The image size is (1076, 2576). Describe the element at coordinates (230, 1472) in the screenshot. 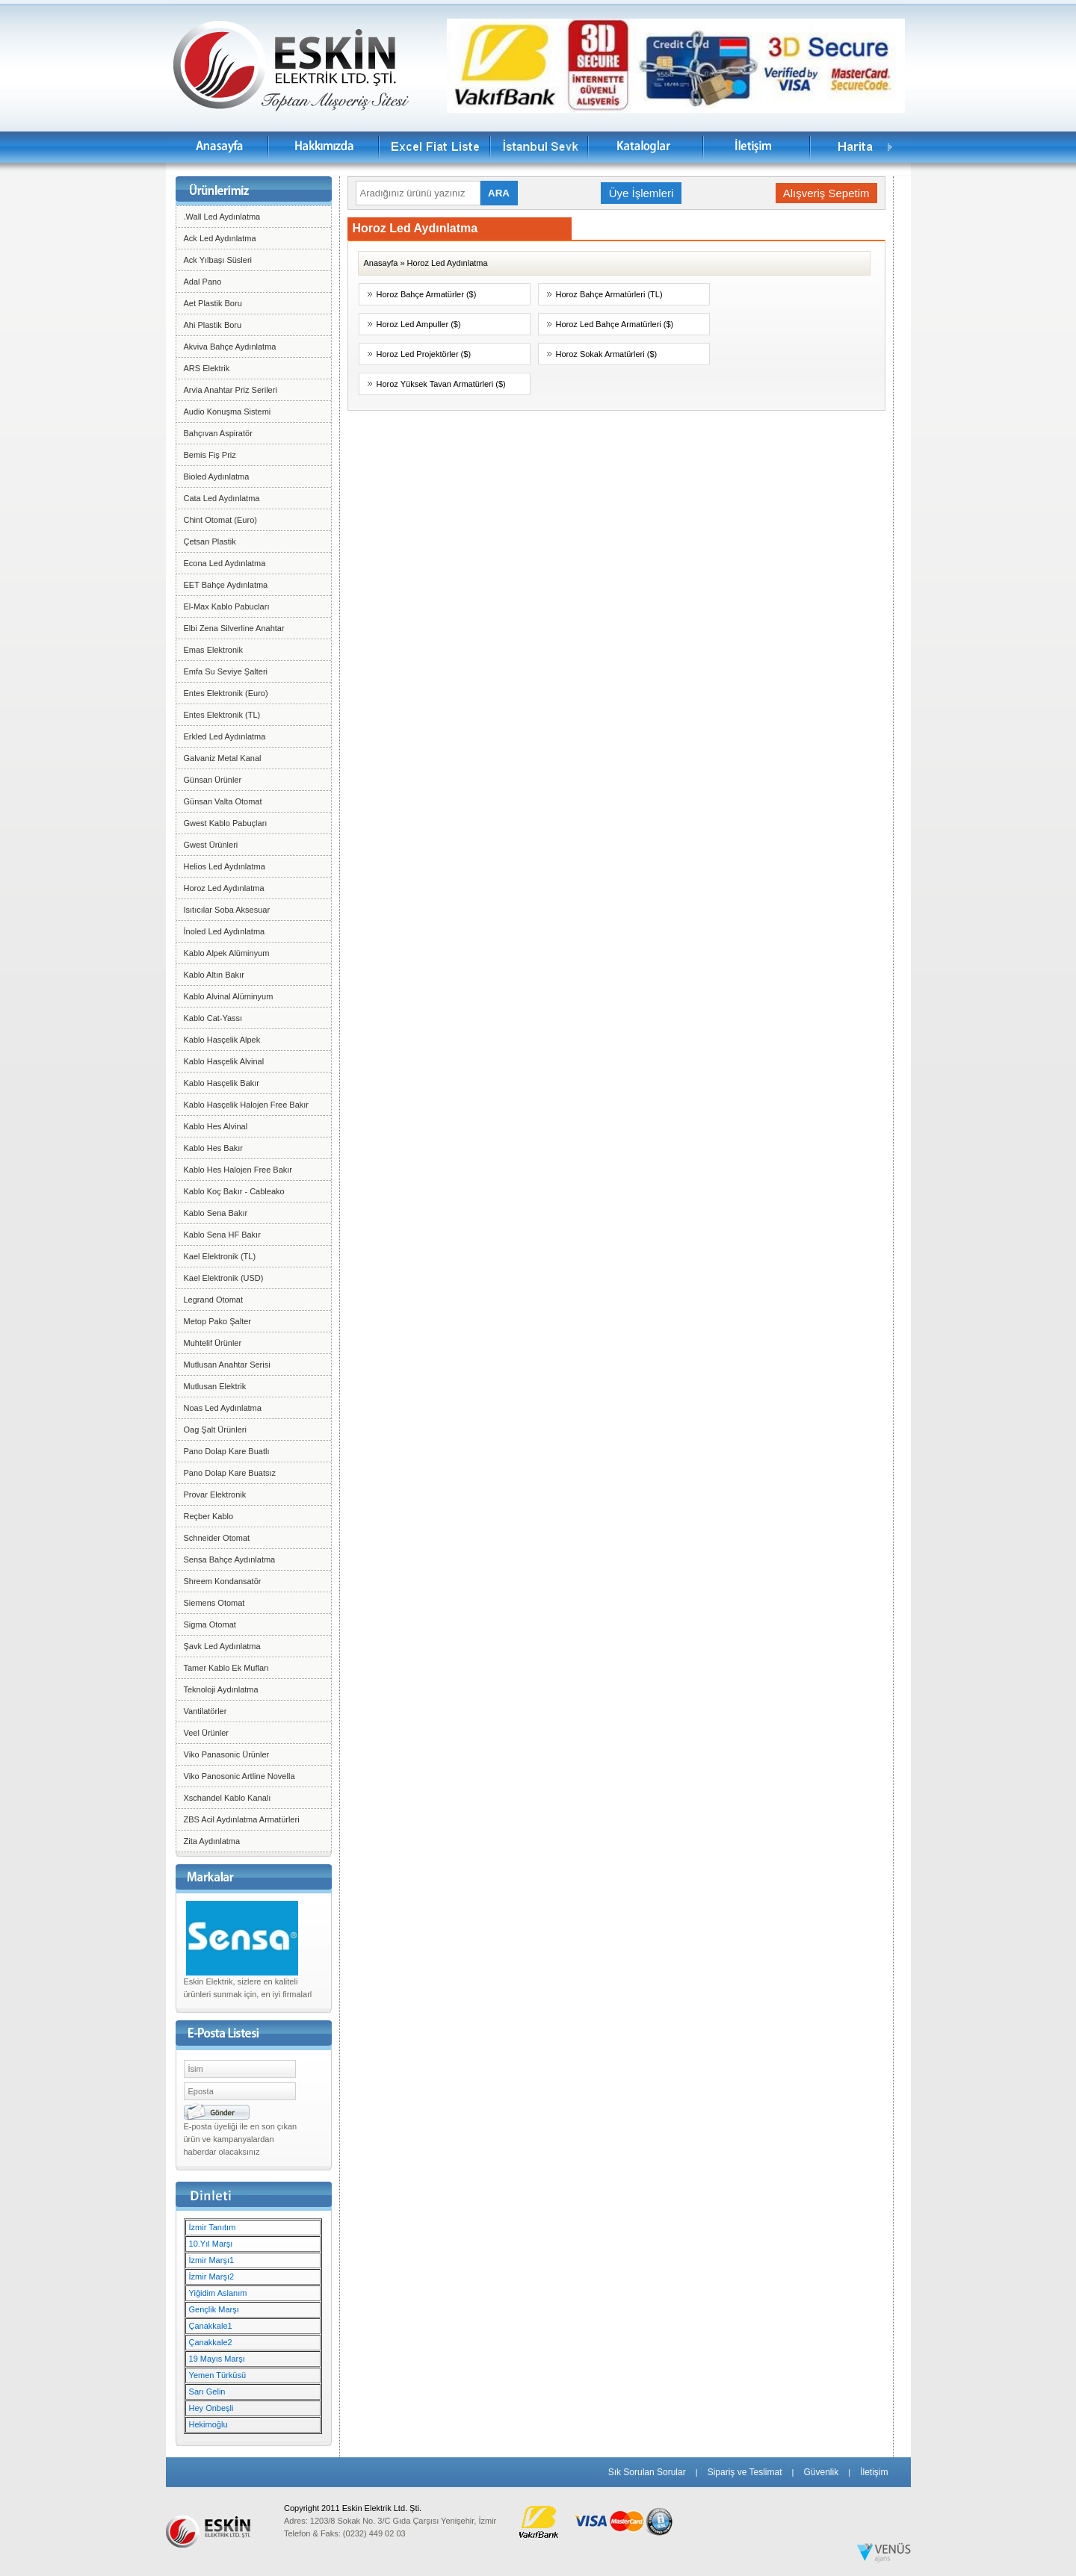

I see `Pano Dolap Kare Buatsız` at that location.